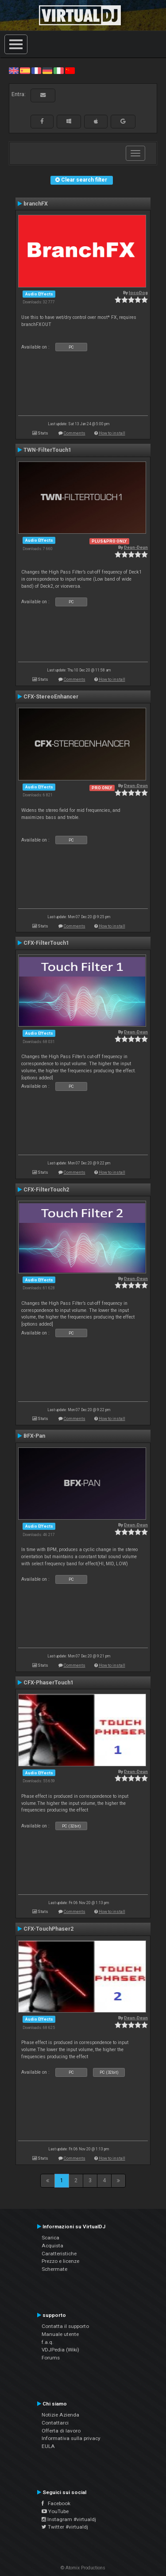 This screenshot has height=2576, width=166. Describe the element at coordinates (112, 433) in the screenshot. I see `How to install` at that location.